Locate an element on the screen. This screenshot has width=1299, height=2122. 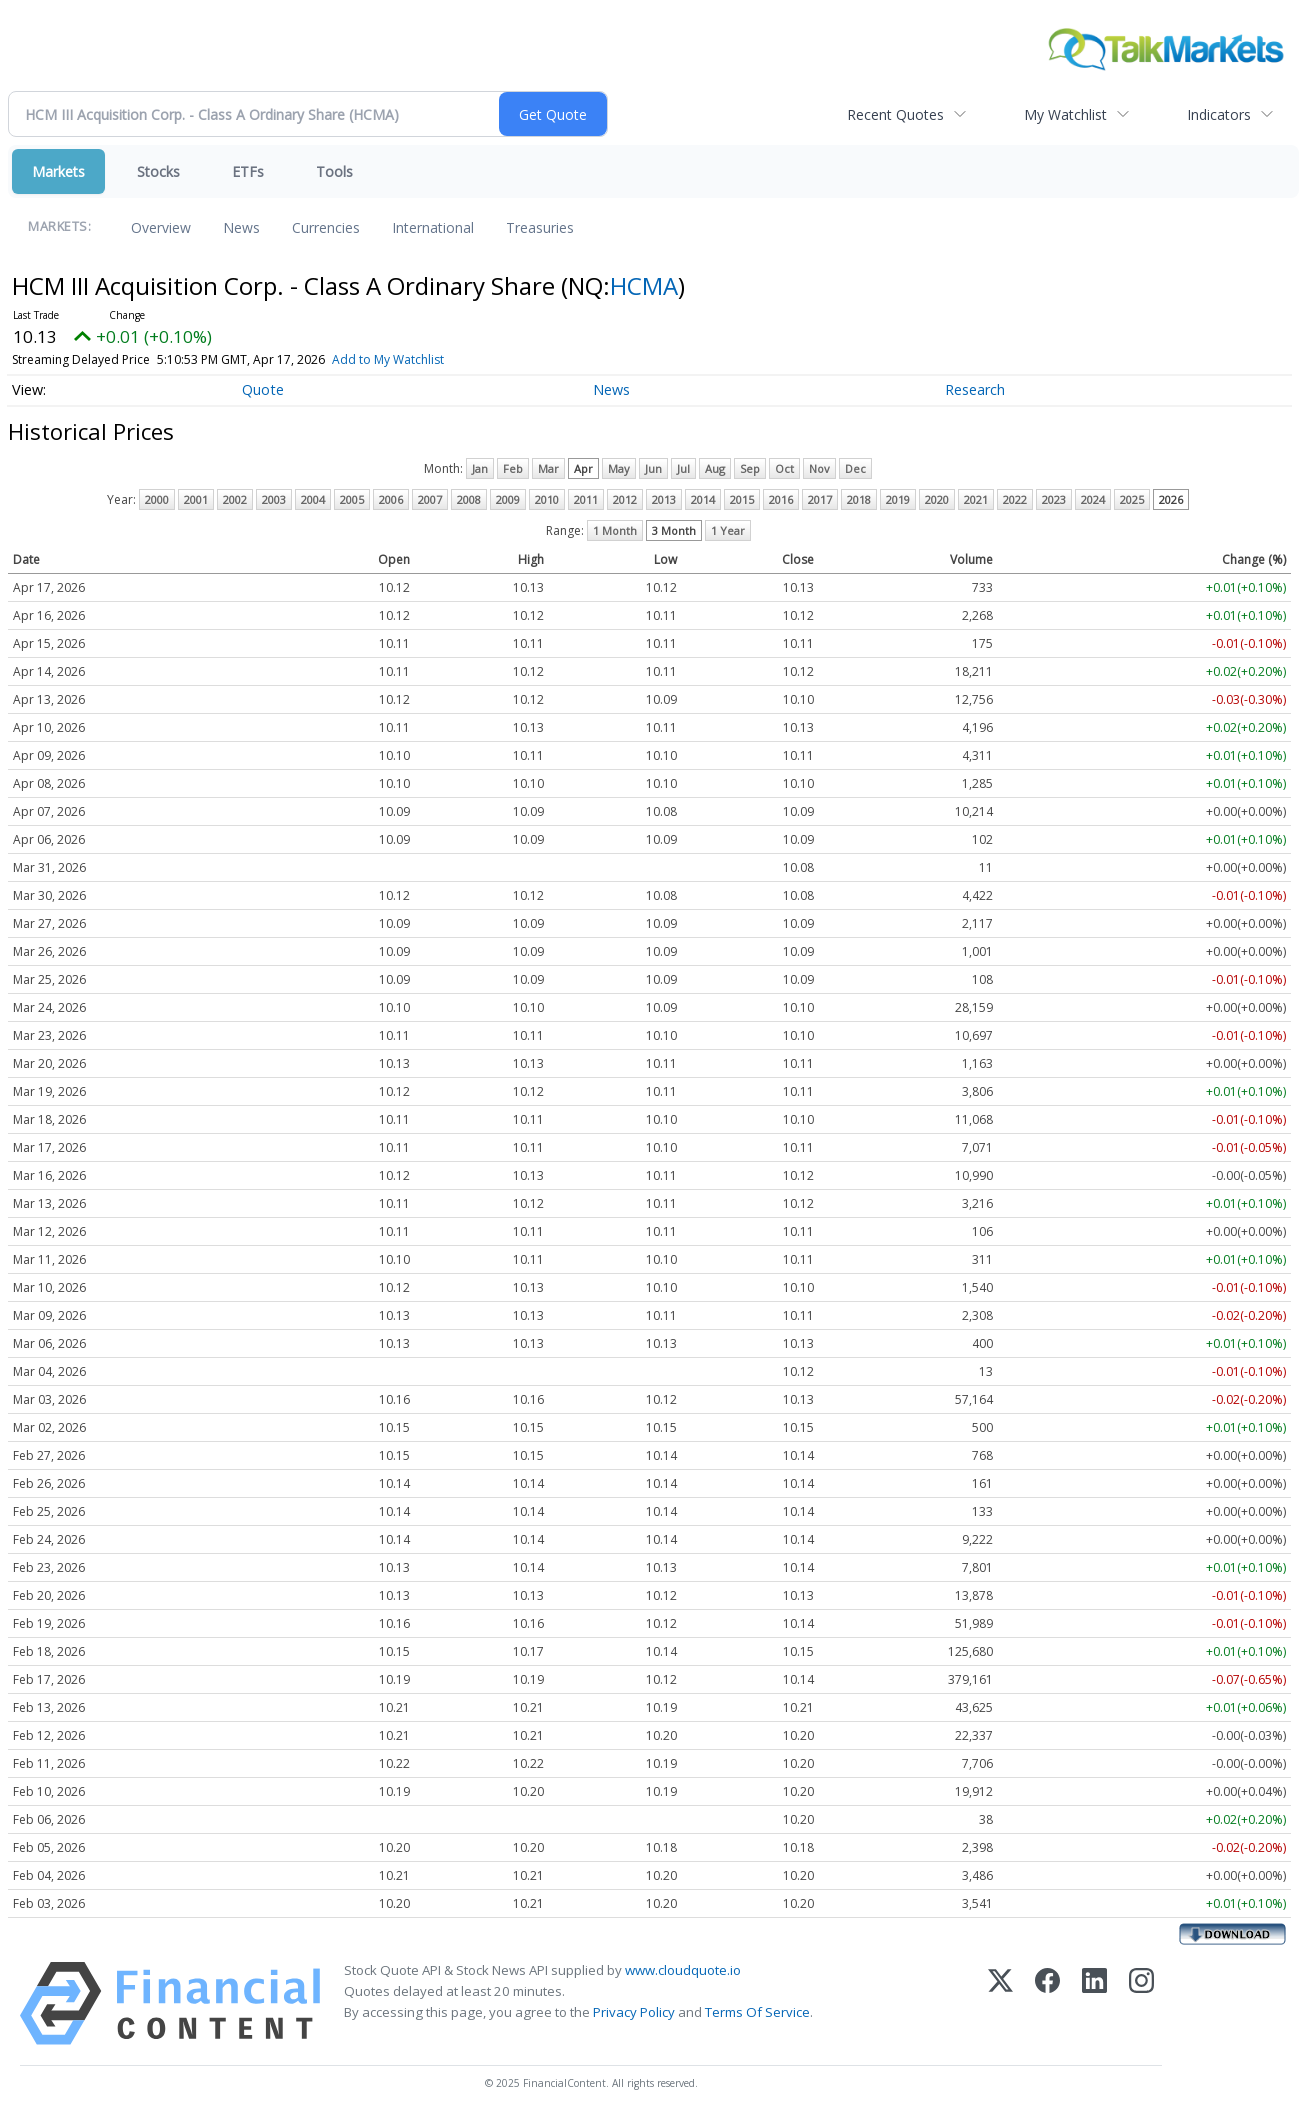
www.cloudquote.io is located at coordinates (683, 1970).